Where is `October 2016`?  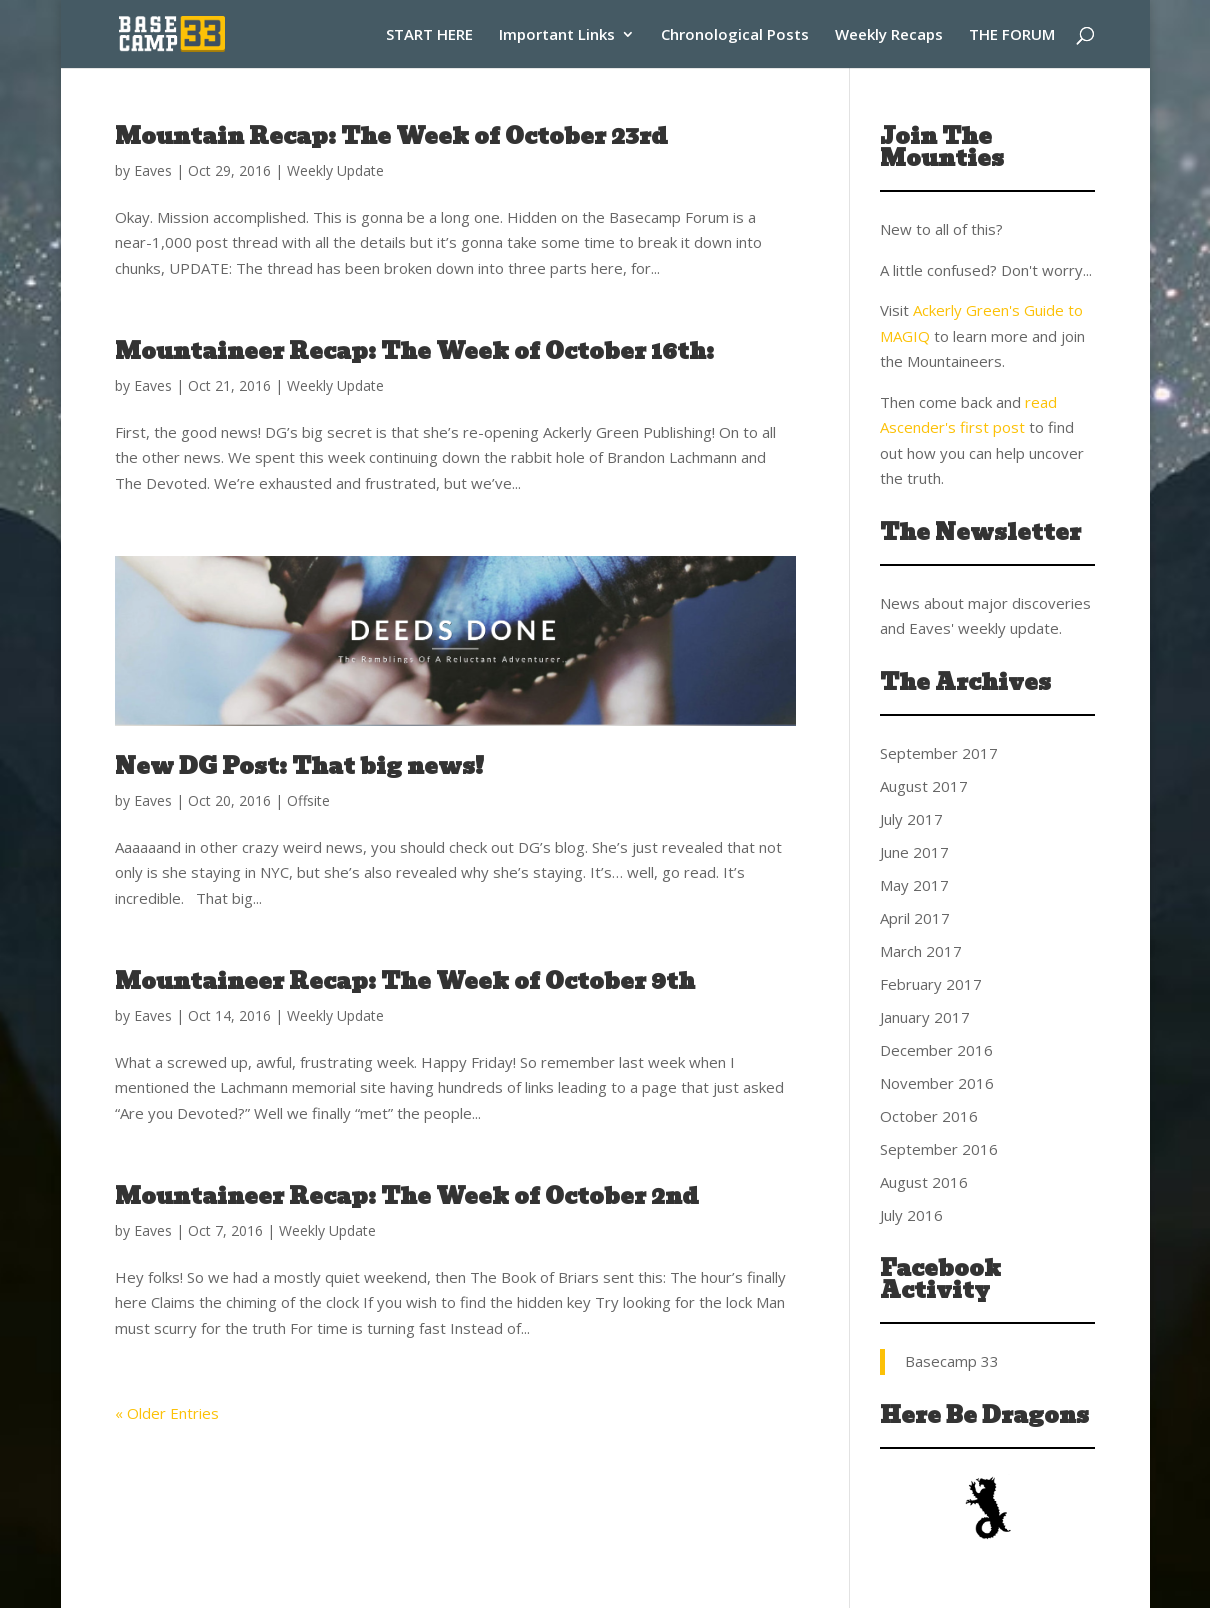 October 2016 is located at coordinates (929, 1116).